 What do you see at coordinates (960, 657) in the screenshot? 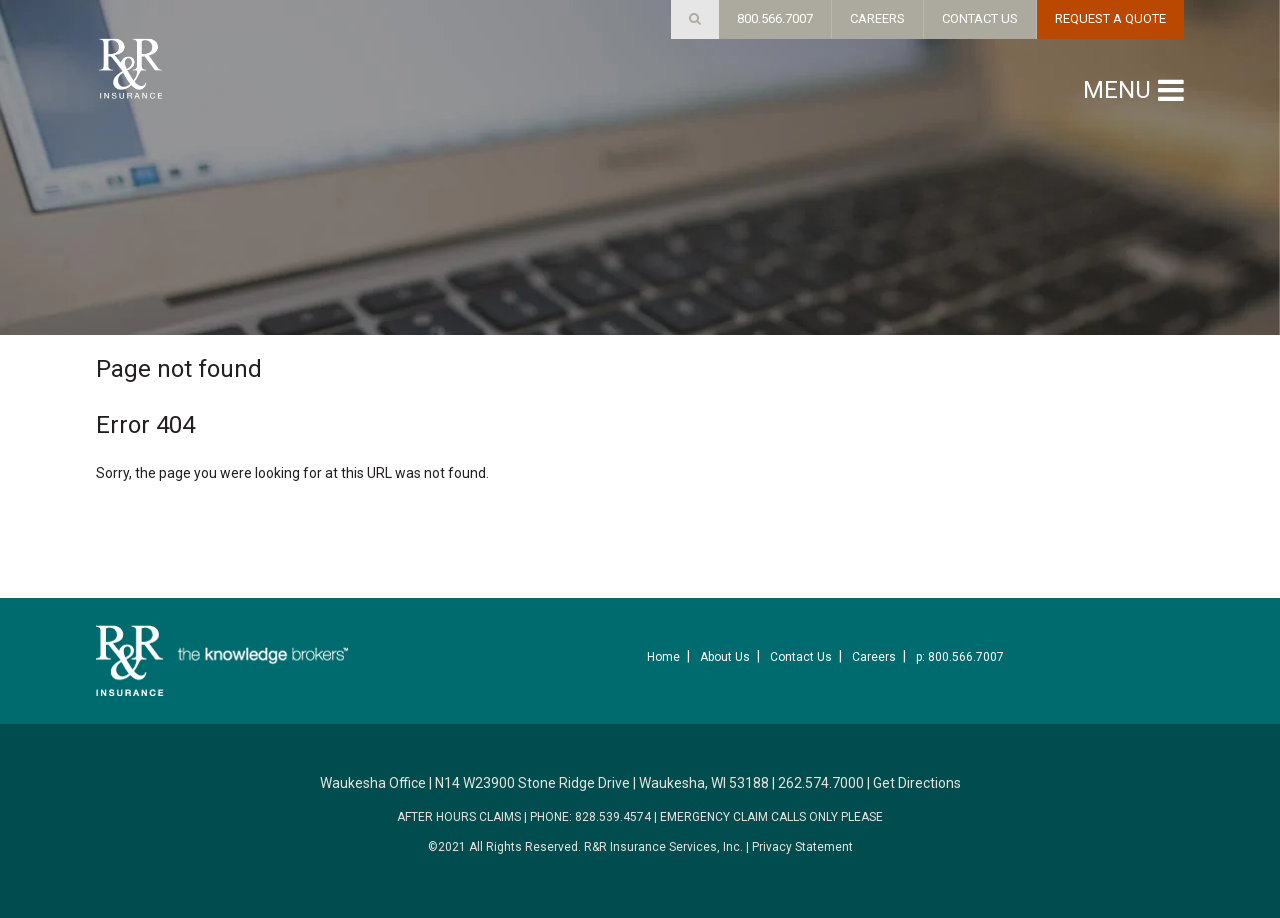
I see `p: 800.566.7007 [menuitem]` at bounding box center [960, 657].